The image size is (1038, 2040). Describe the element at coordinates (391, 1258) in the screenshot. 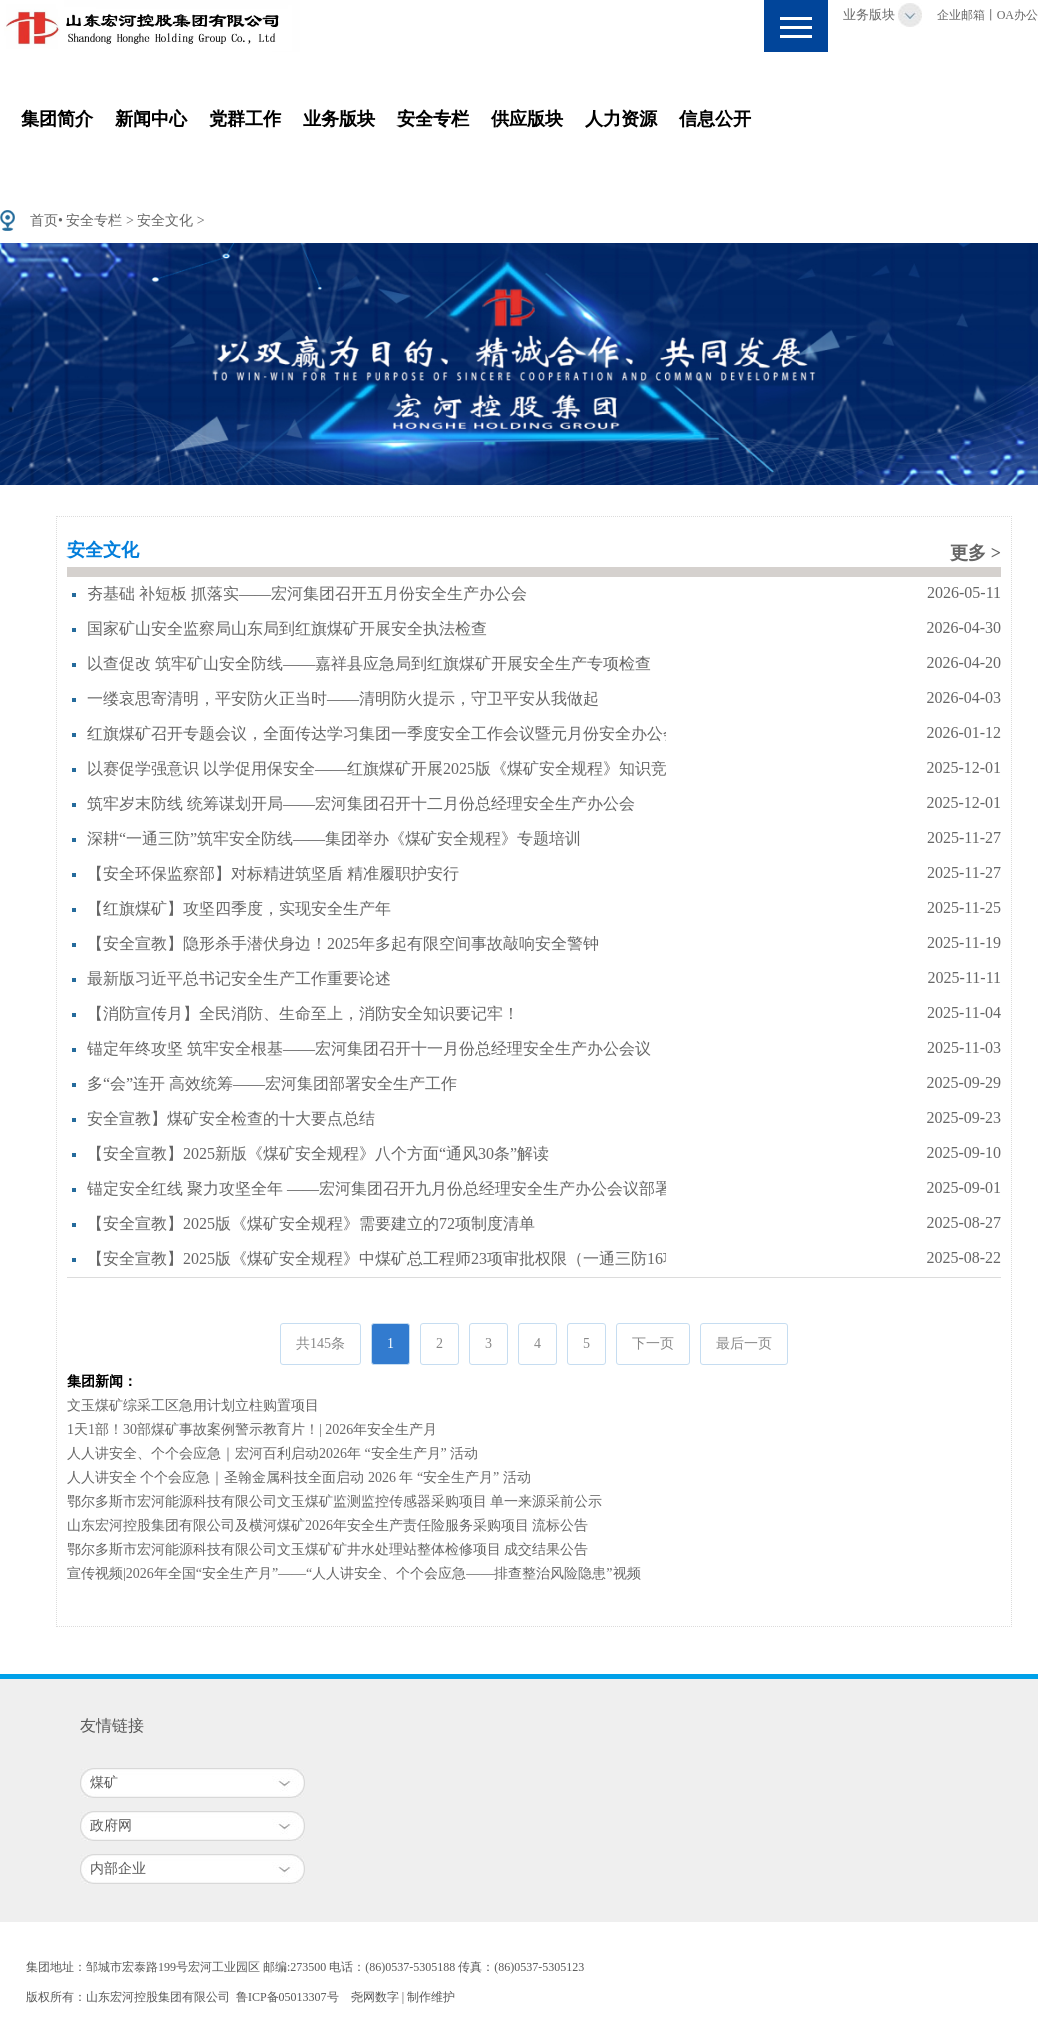

I see `【安全宣教】2025版《煤矿安全规程》中煤矿总工程师23项审批权限（一通三防16项）` at that location.